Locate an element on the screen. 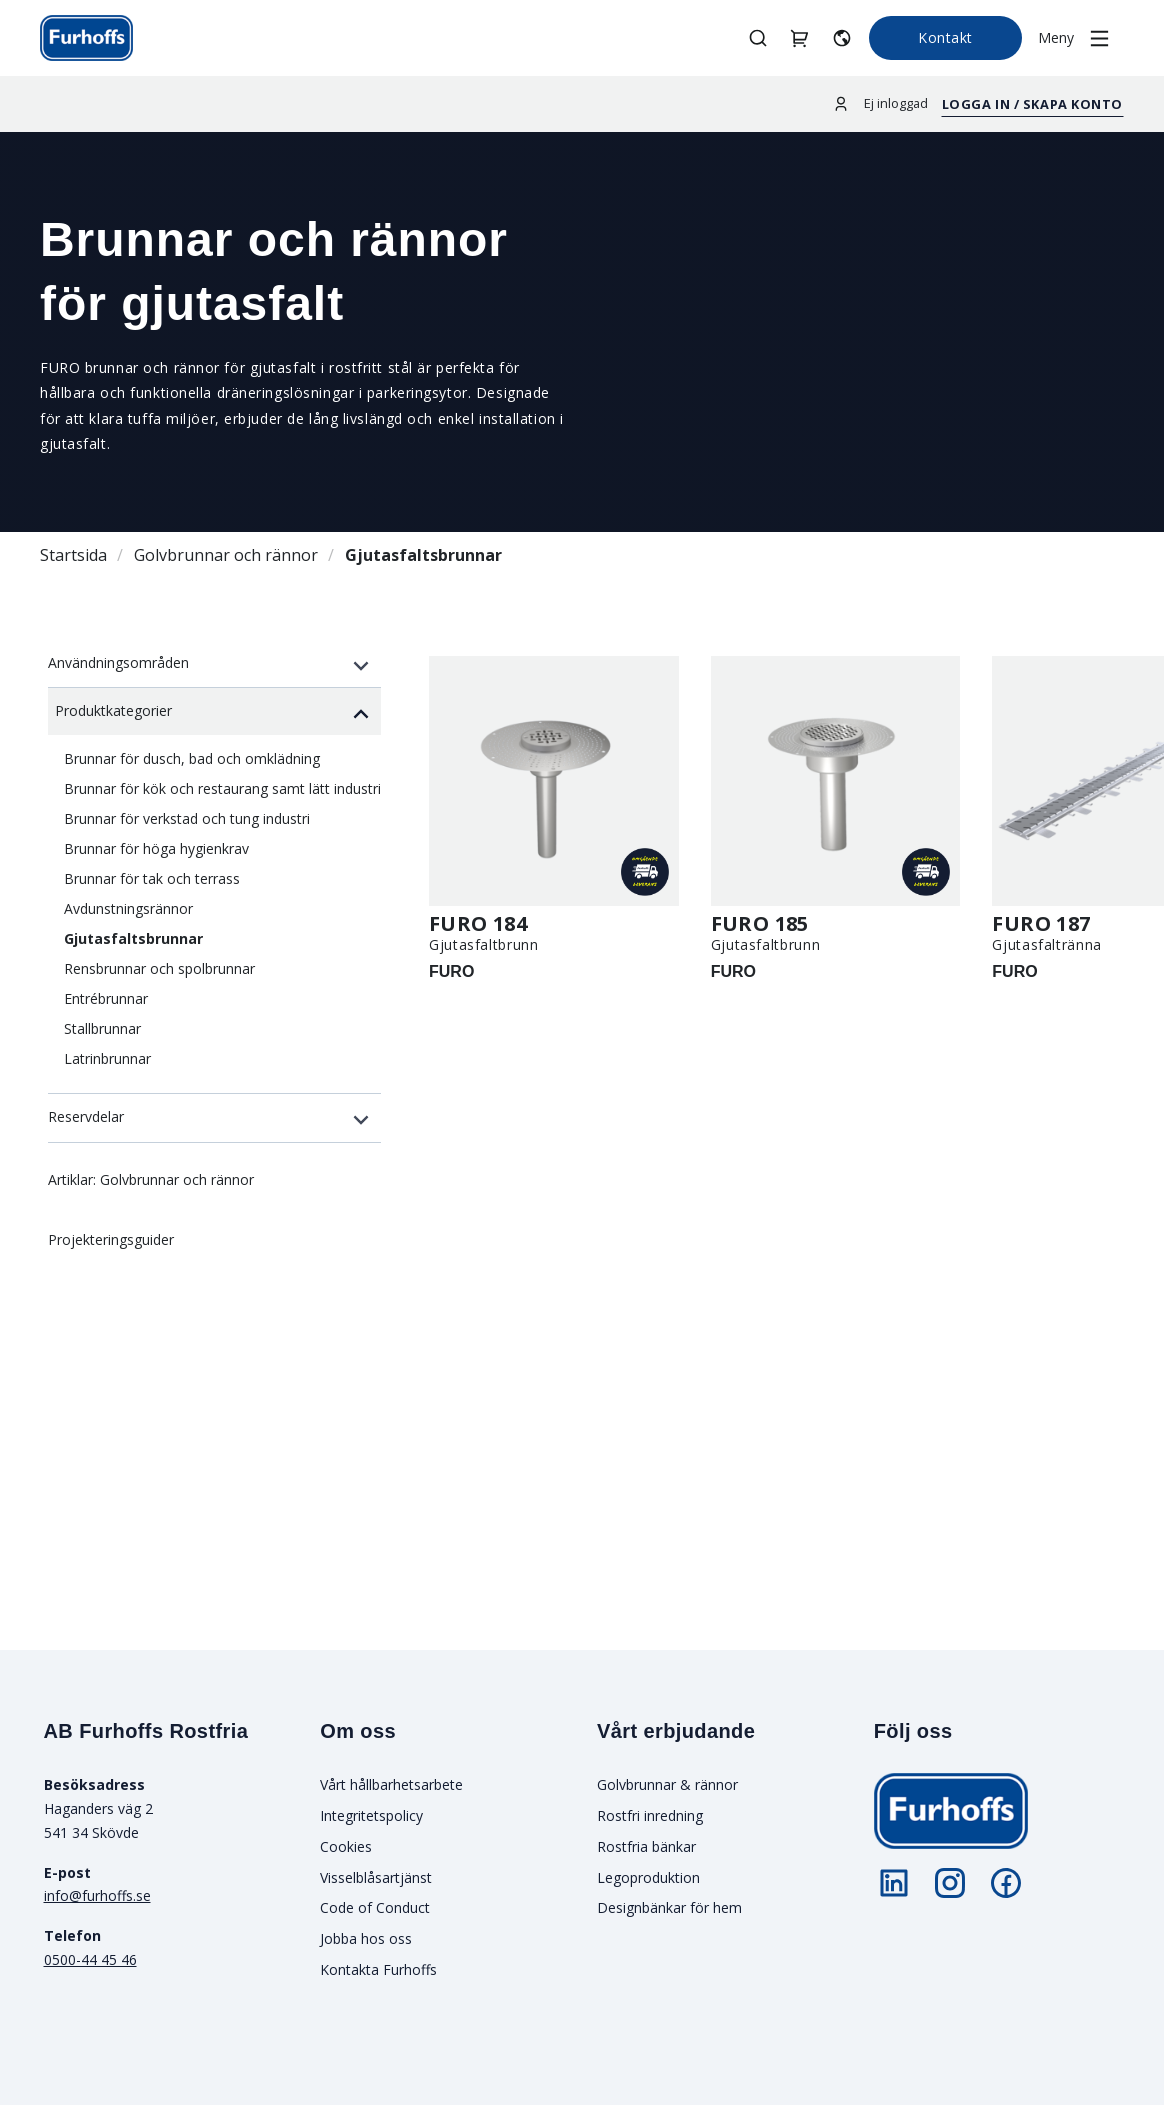 The width and height of the screenshot is (1164, 2105). Logga in / Skapa konto is located at coordinates (1032, 104).